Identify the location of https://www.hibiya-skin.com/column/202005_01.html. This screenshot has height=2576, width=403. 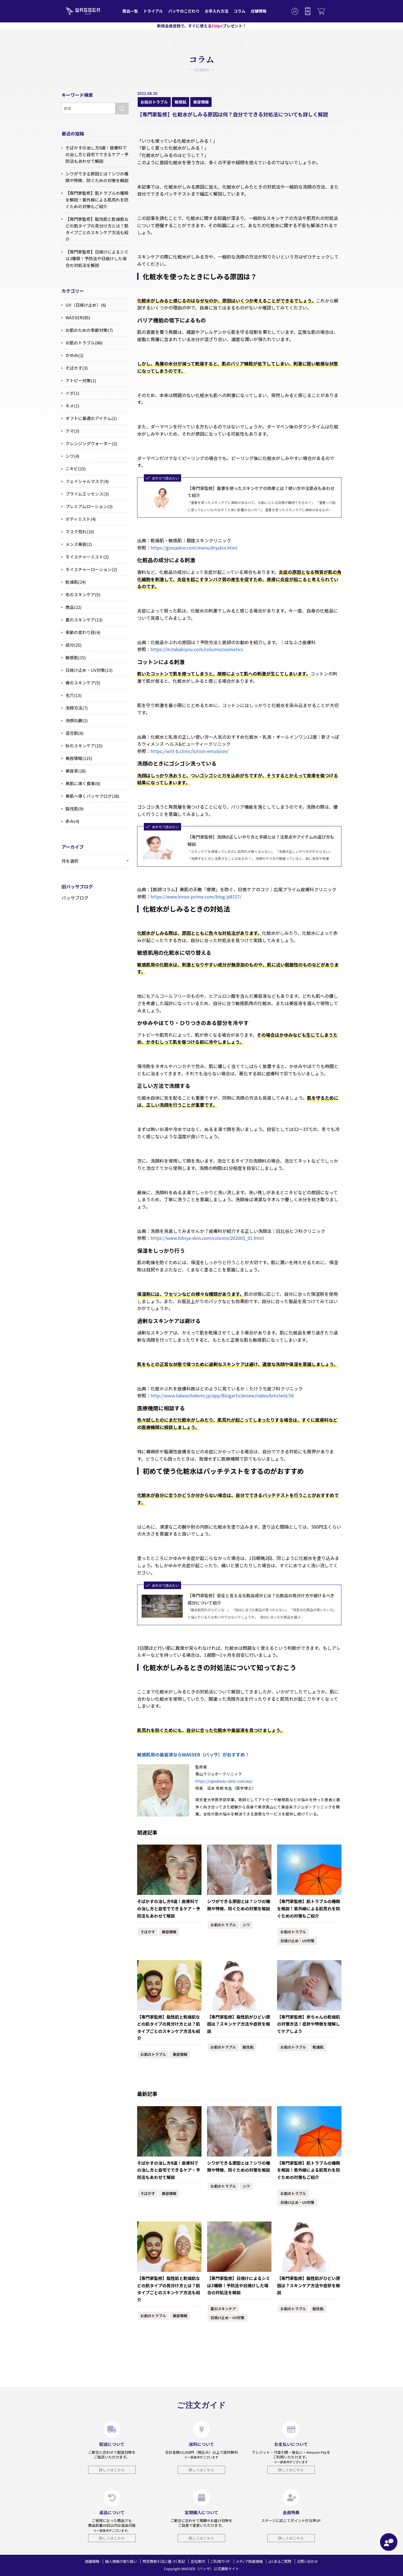
(207, 1238).